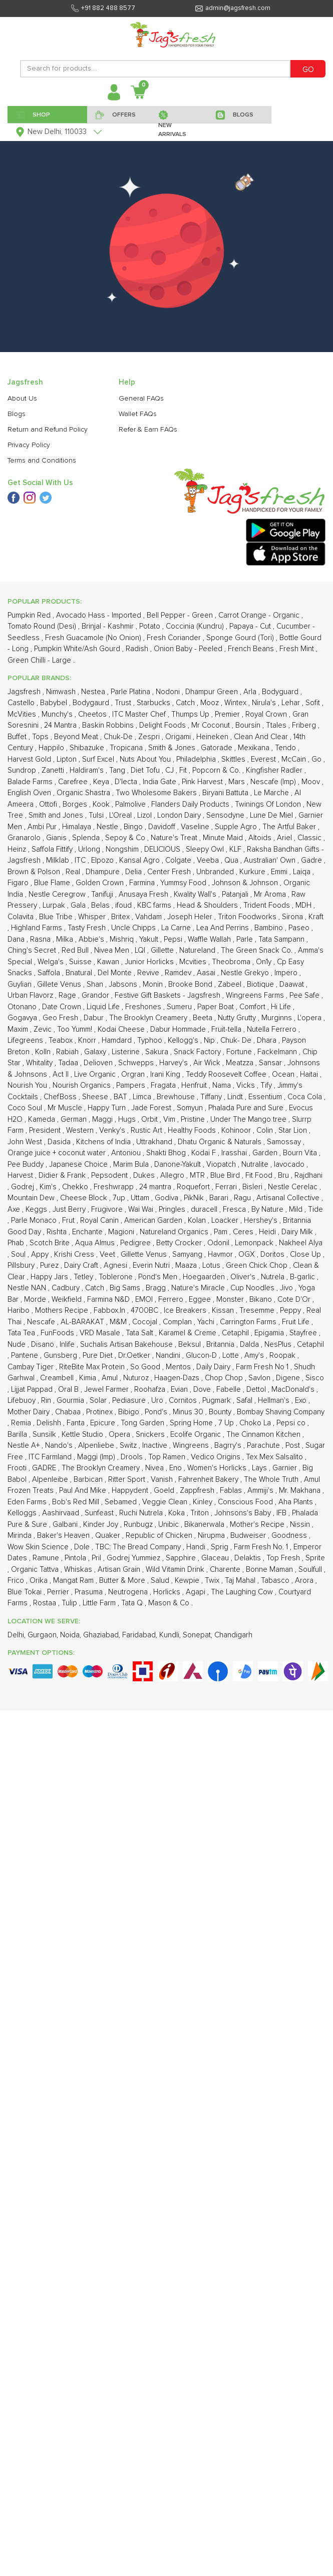 The width and height of the screenshot is (333, 2576). Describe the element at coordinates (300, 1490) in the screenshot. I see `Mr. Makhana` at that location.